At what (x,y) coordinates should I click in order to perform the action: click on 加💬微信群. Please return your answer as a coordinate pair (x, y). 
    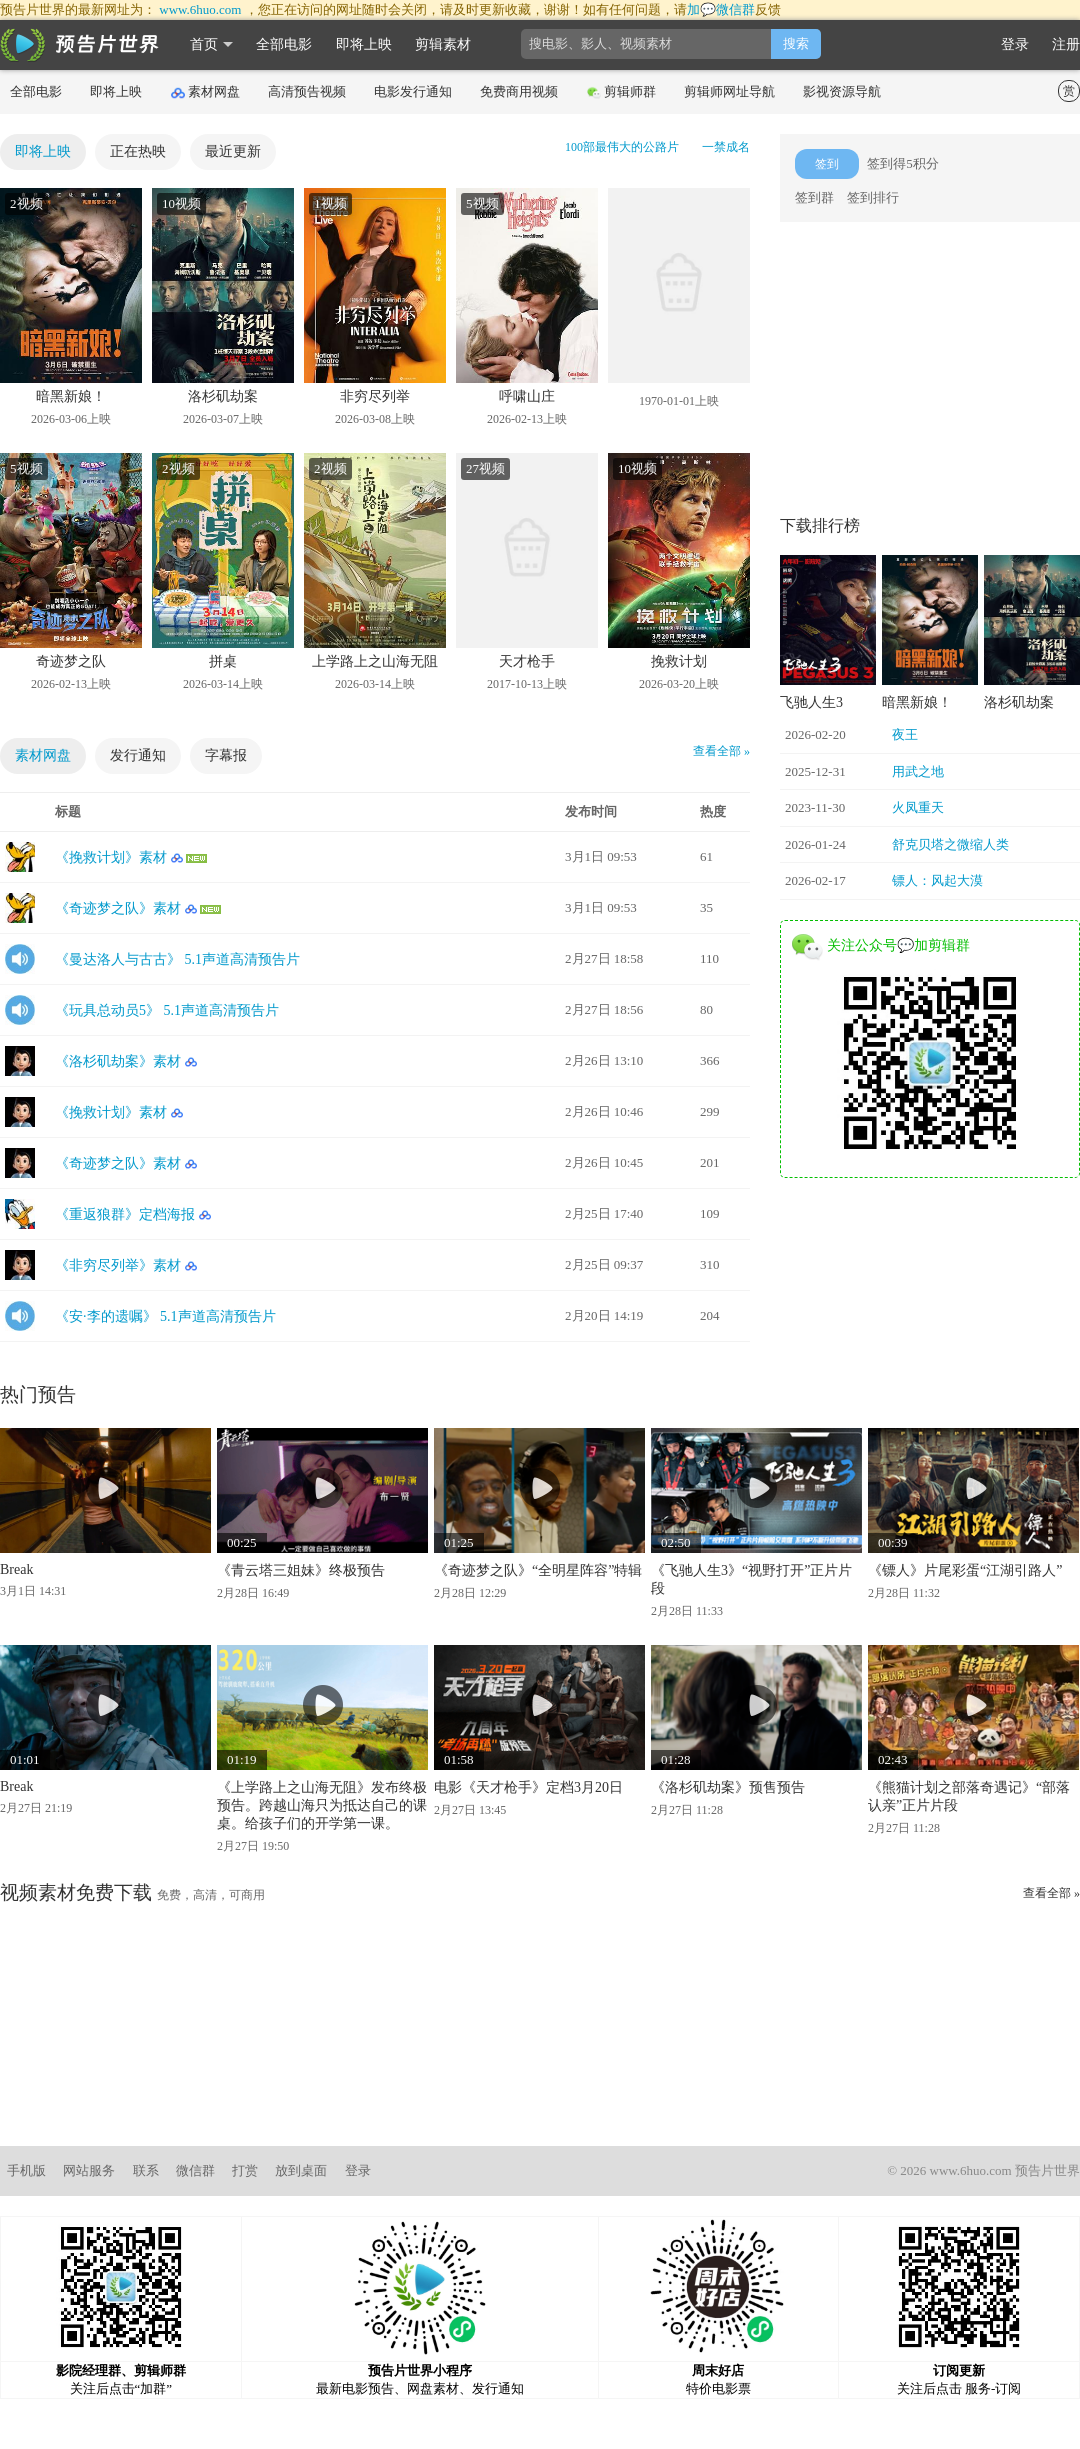
    Looking at the image, I should click on (721, 9).